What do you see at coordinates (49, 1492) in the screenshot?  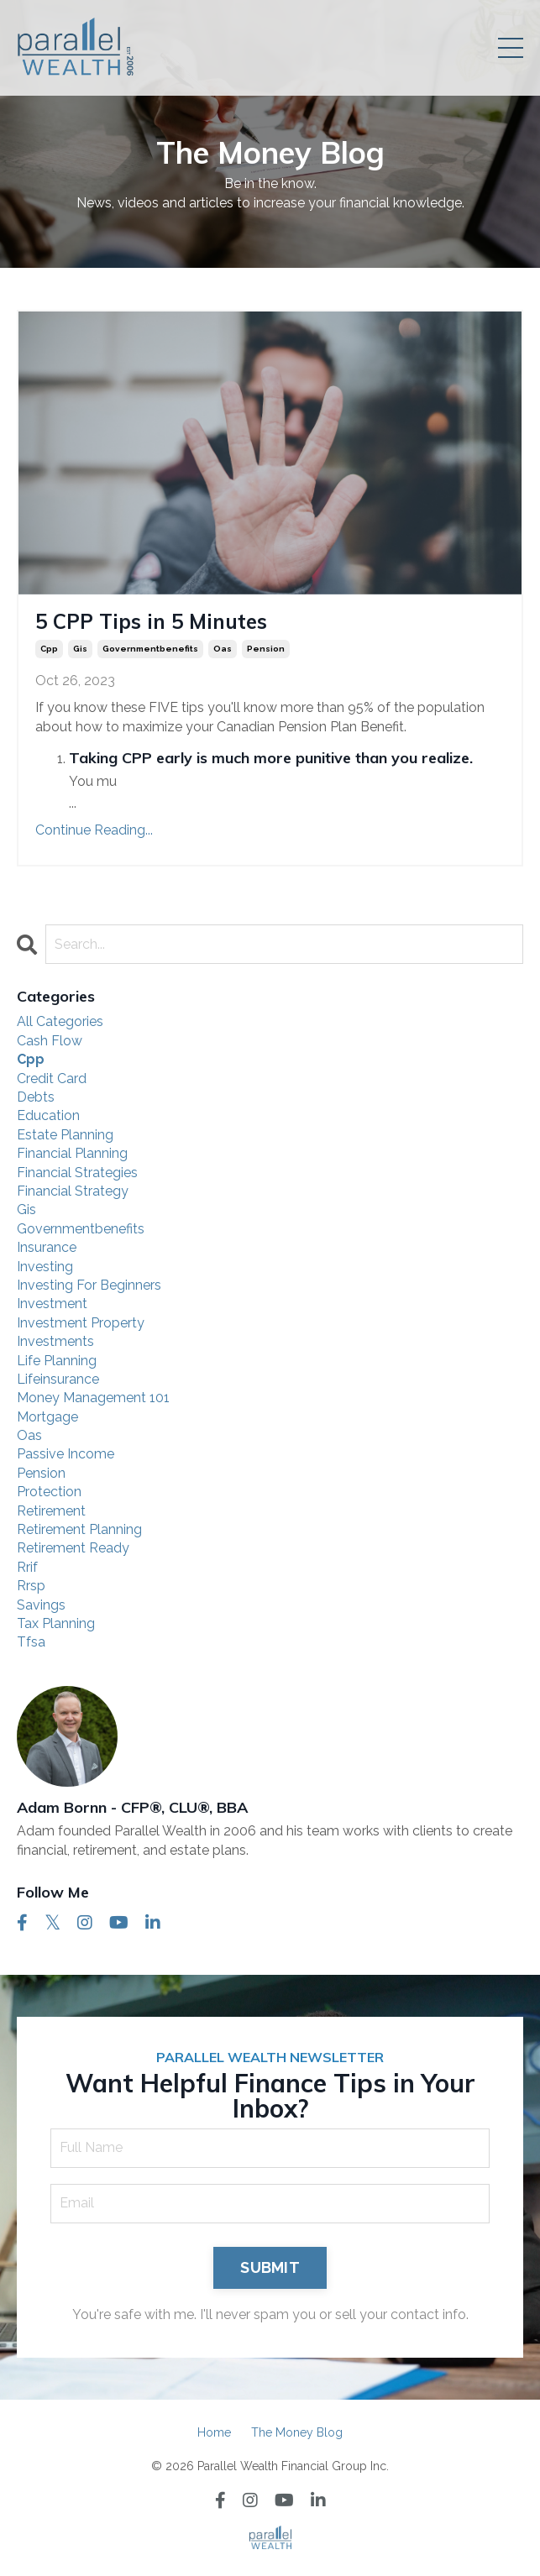 I see `protection` at bounding box center [49, 1492].